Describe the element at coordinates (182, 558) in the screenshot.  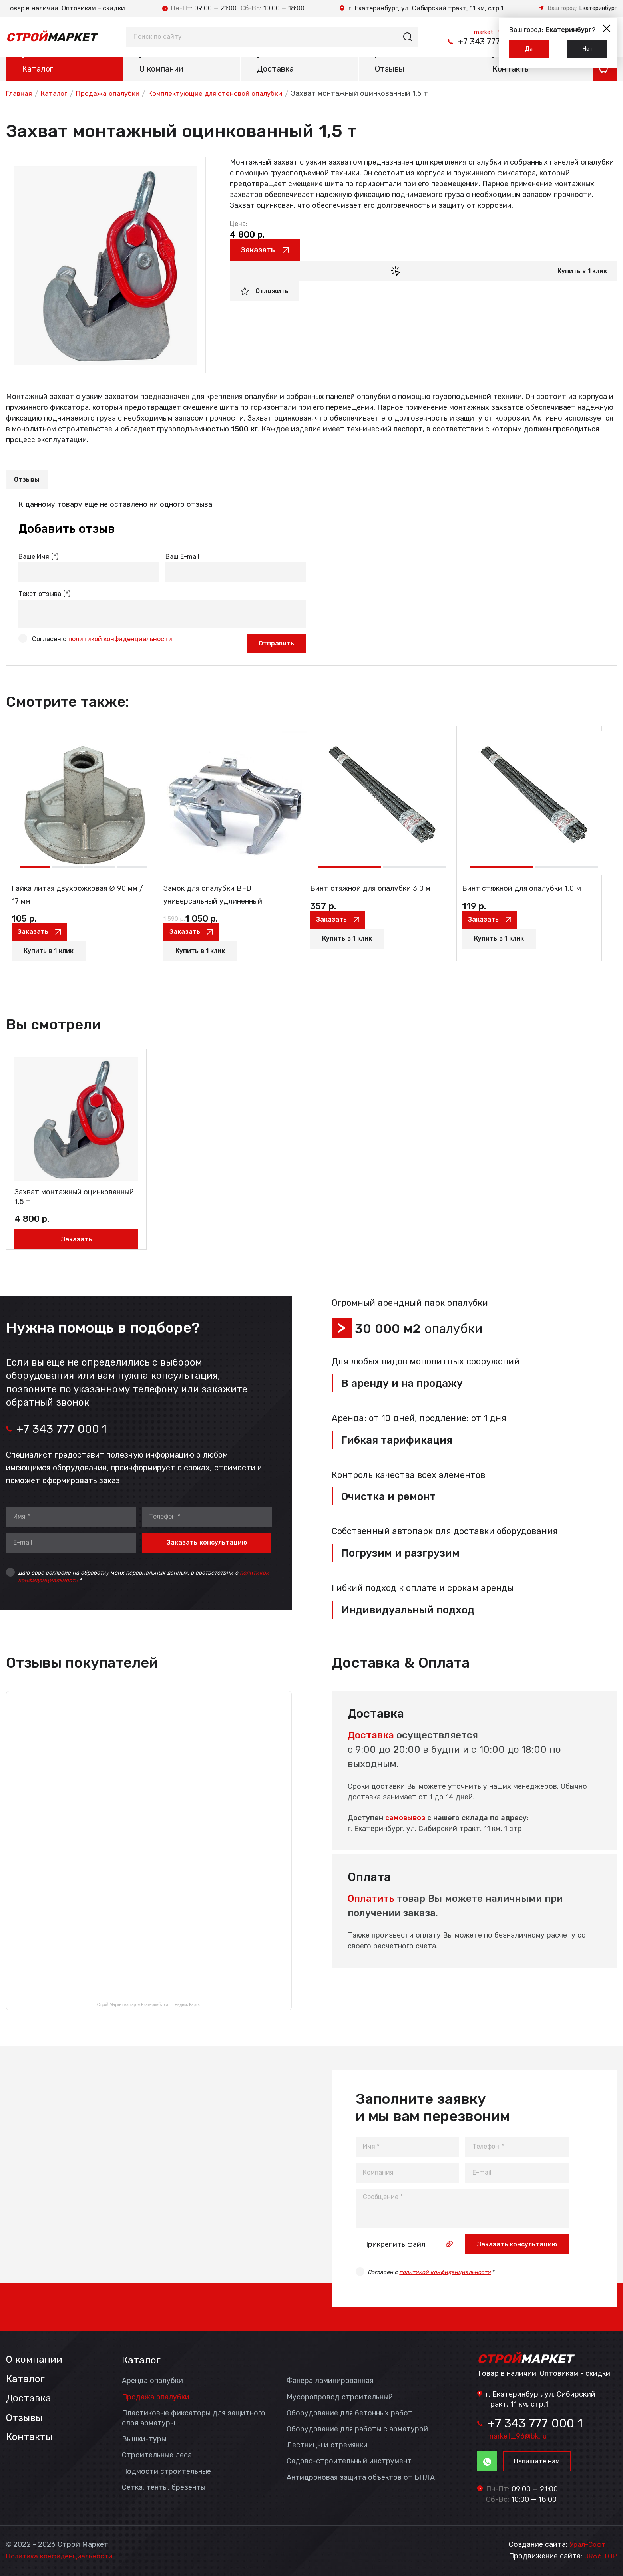
I see `Ваш E-mail` at that location.